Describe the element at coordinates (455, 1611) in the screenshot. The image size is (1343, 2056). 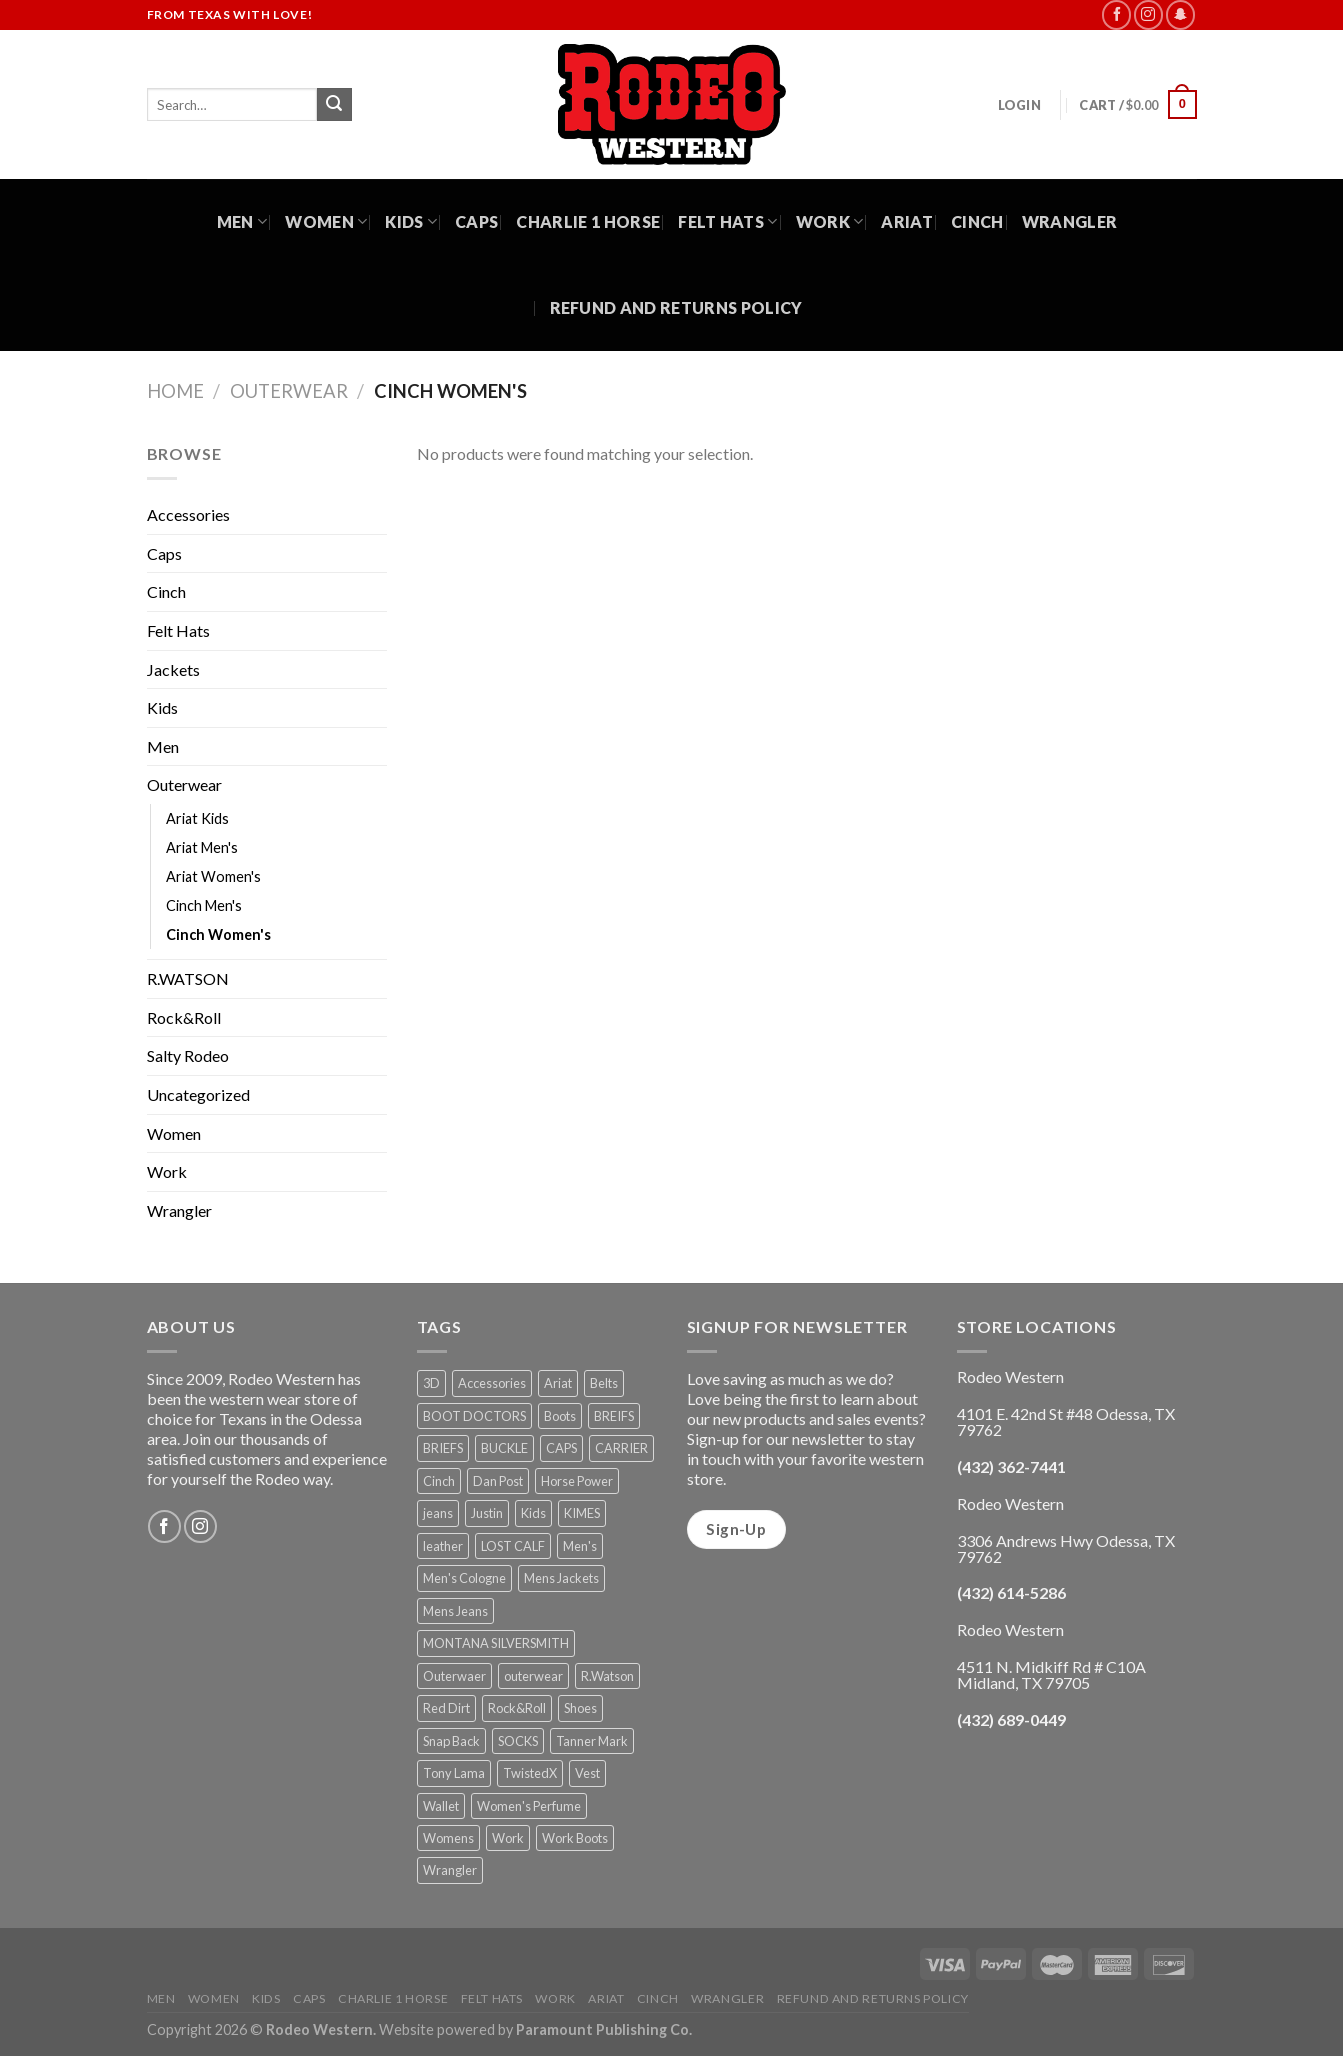
I see `Mens Jeans [Mens Jeans (3 products)]` at that location.